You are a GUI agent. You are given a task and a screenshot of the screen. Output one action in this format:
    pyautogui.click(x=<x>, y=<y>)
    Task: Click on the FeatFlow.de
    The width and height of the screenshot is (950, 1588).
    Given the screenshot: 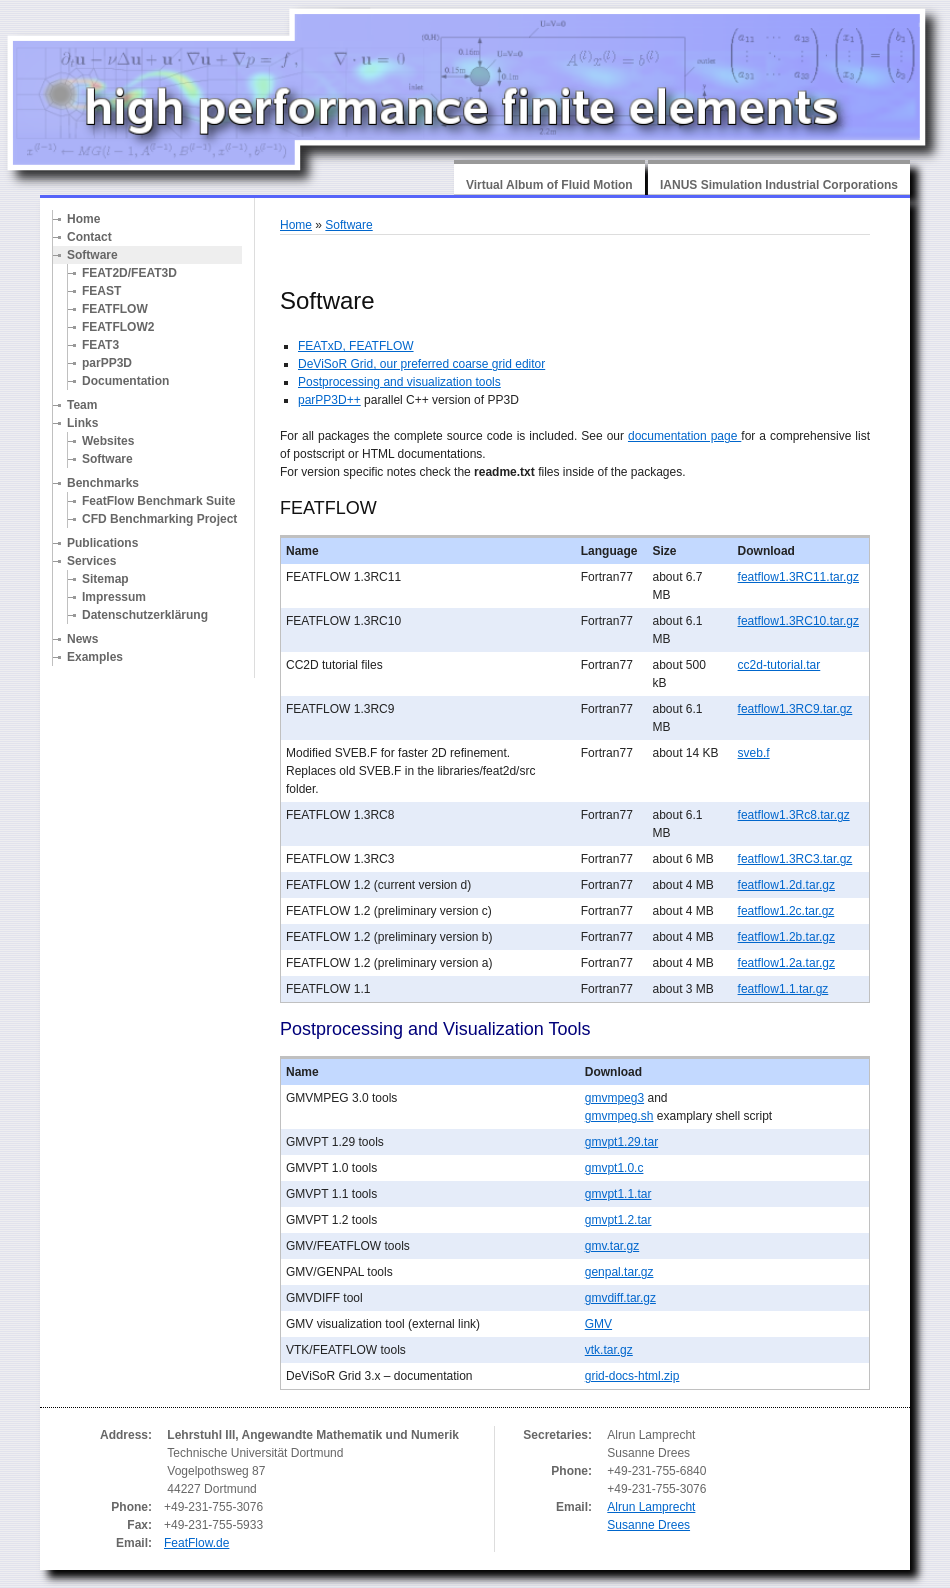 What is the action you would take?
    pyautogui.click(x=196, y=1543)
    